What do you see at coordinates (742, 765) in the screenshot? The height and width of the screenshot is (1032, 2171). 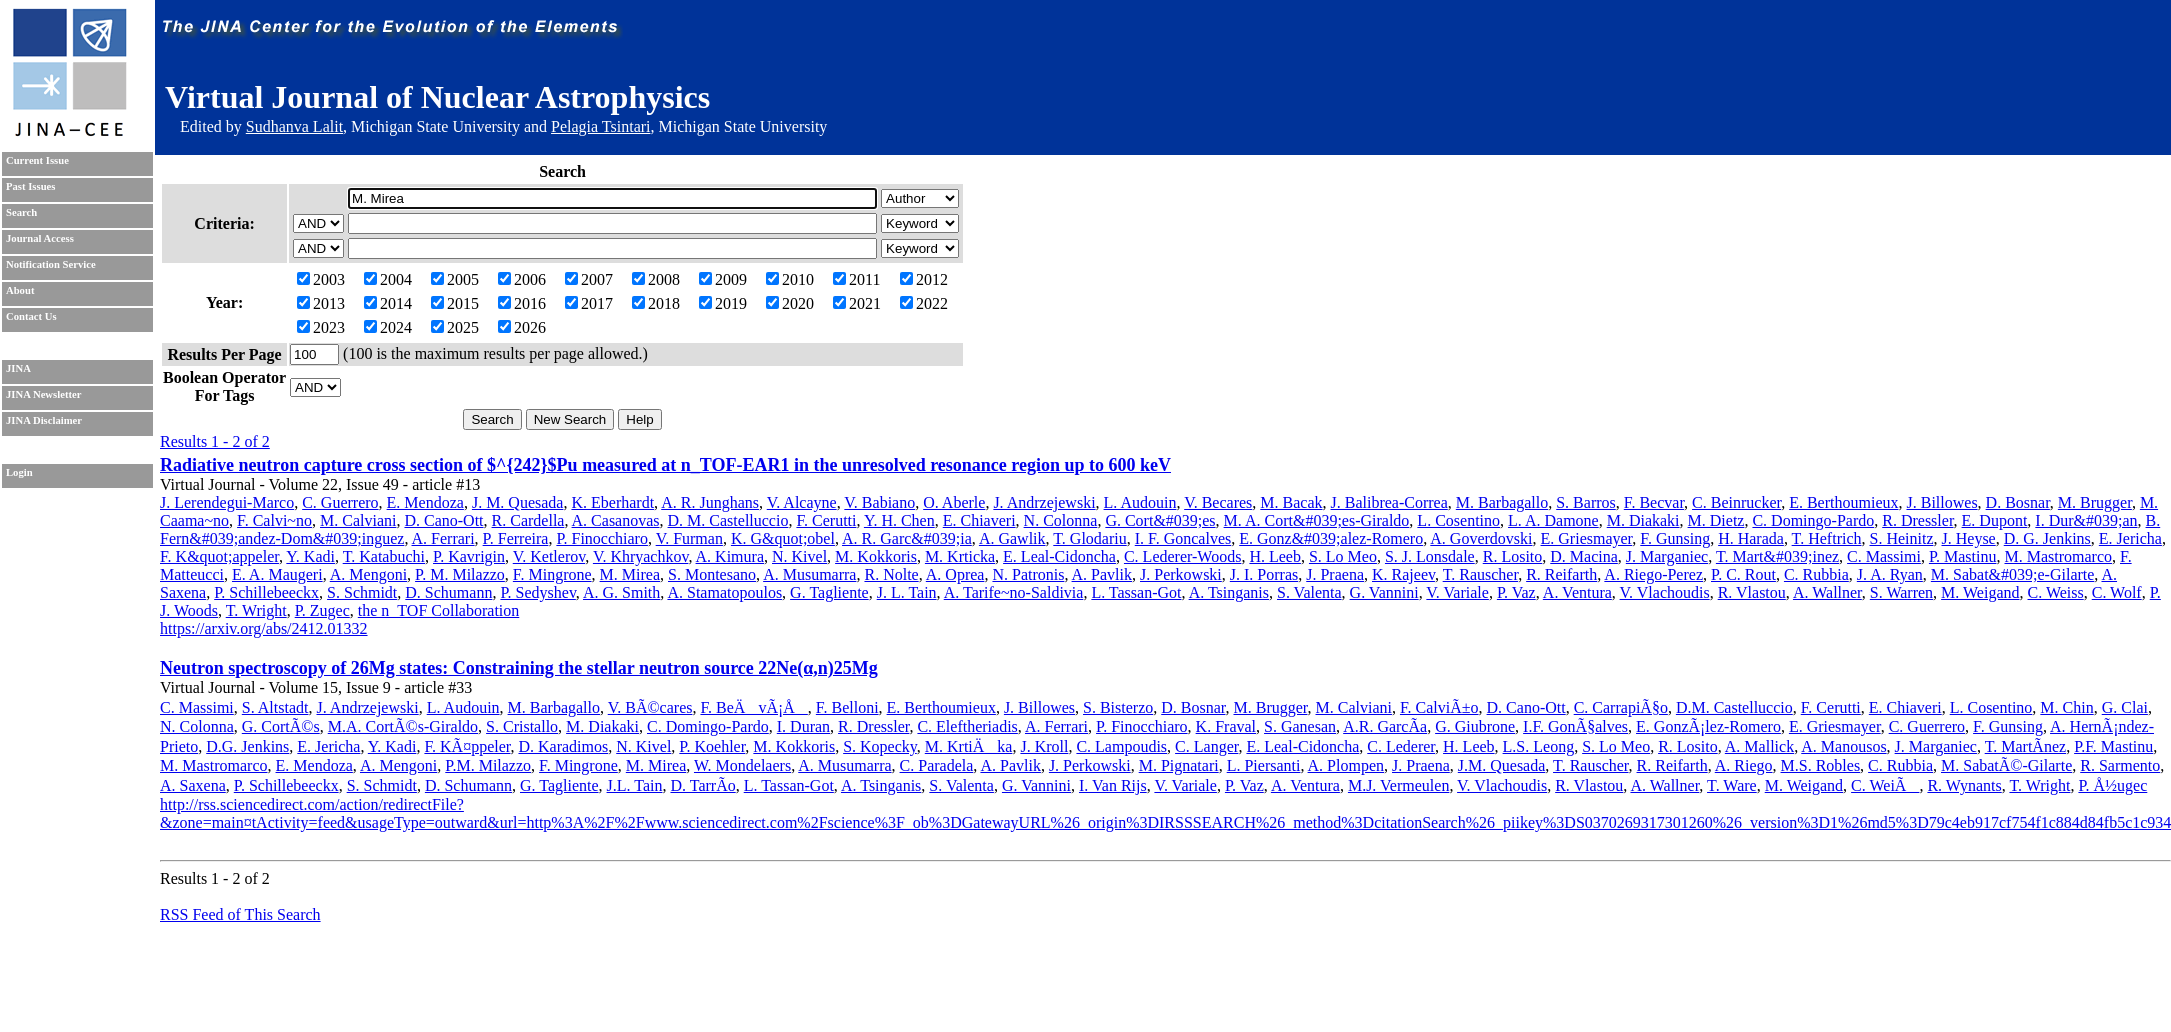 I see `W. Mondelaers` at bounding box center [742, 765].